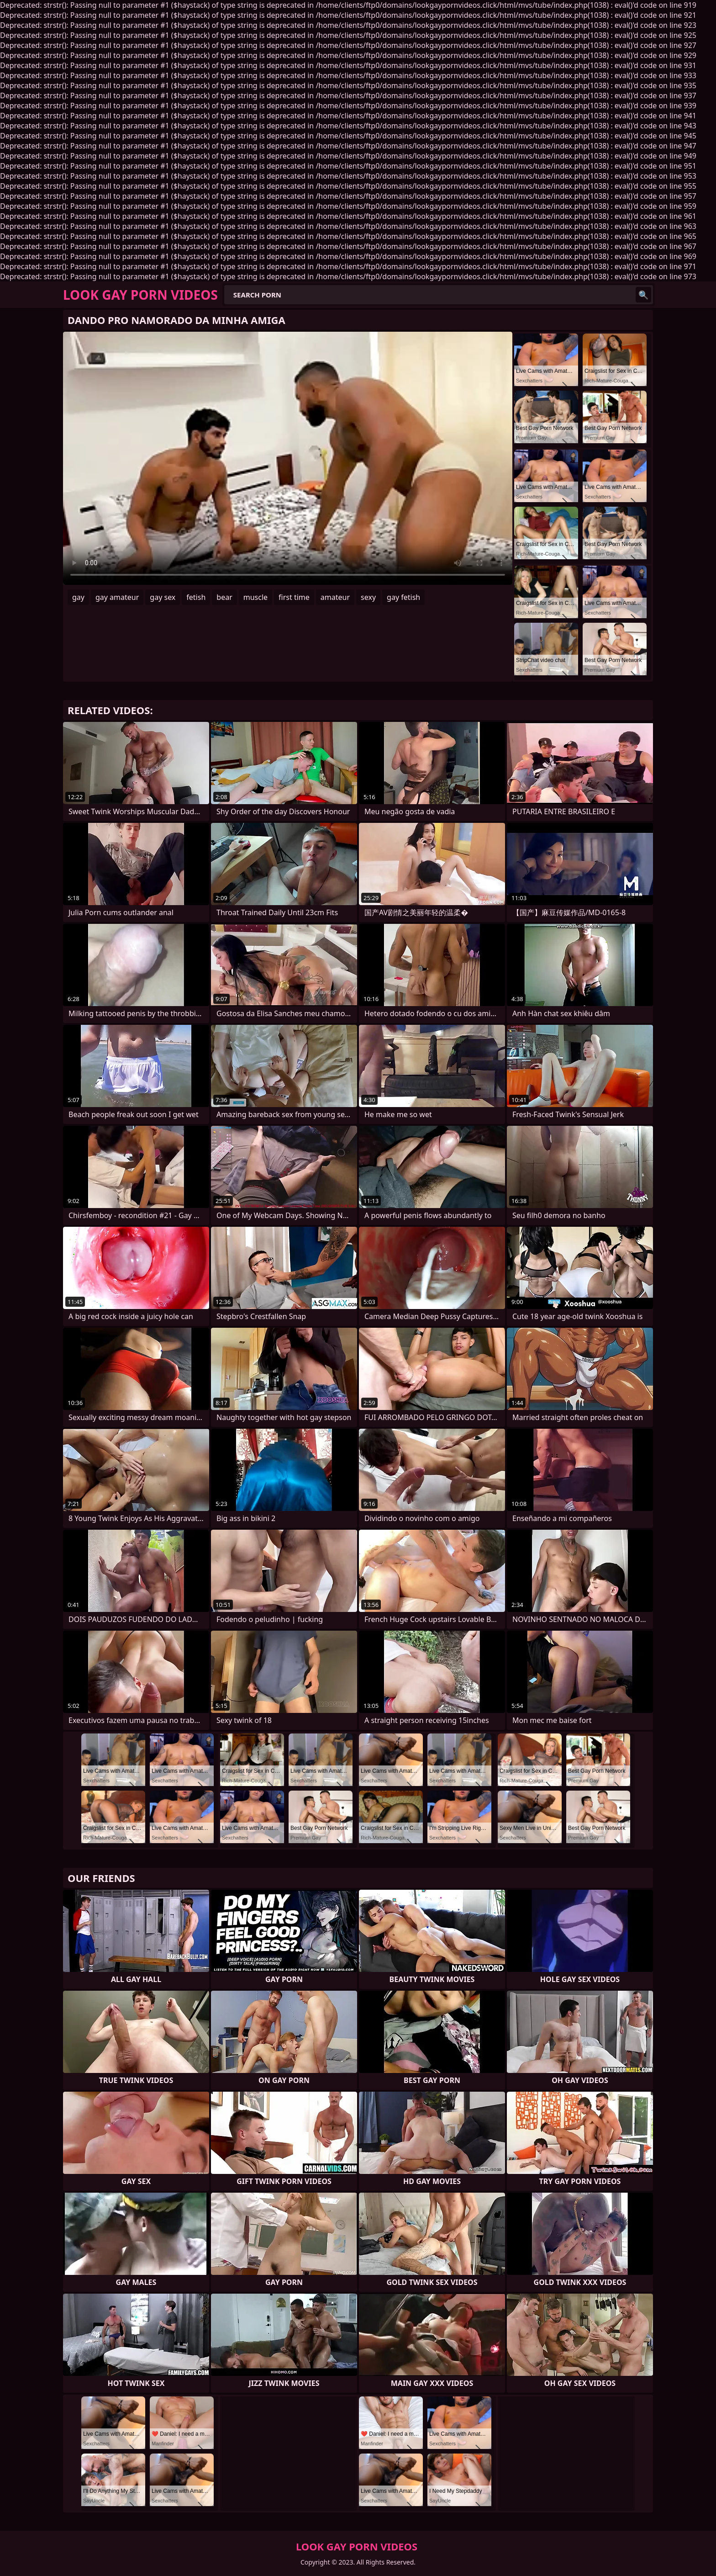 This screenshot has height=2576, width=716. I want to click on sexy, so click(368, 597).